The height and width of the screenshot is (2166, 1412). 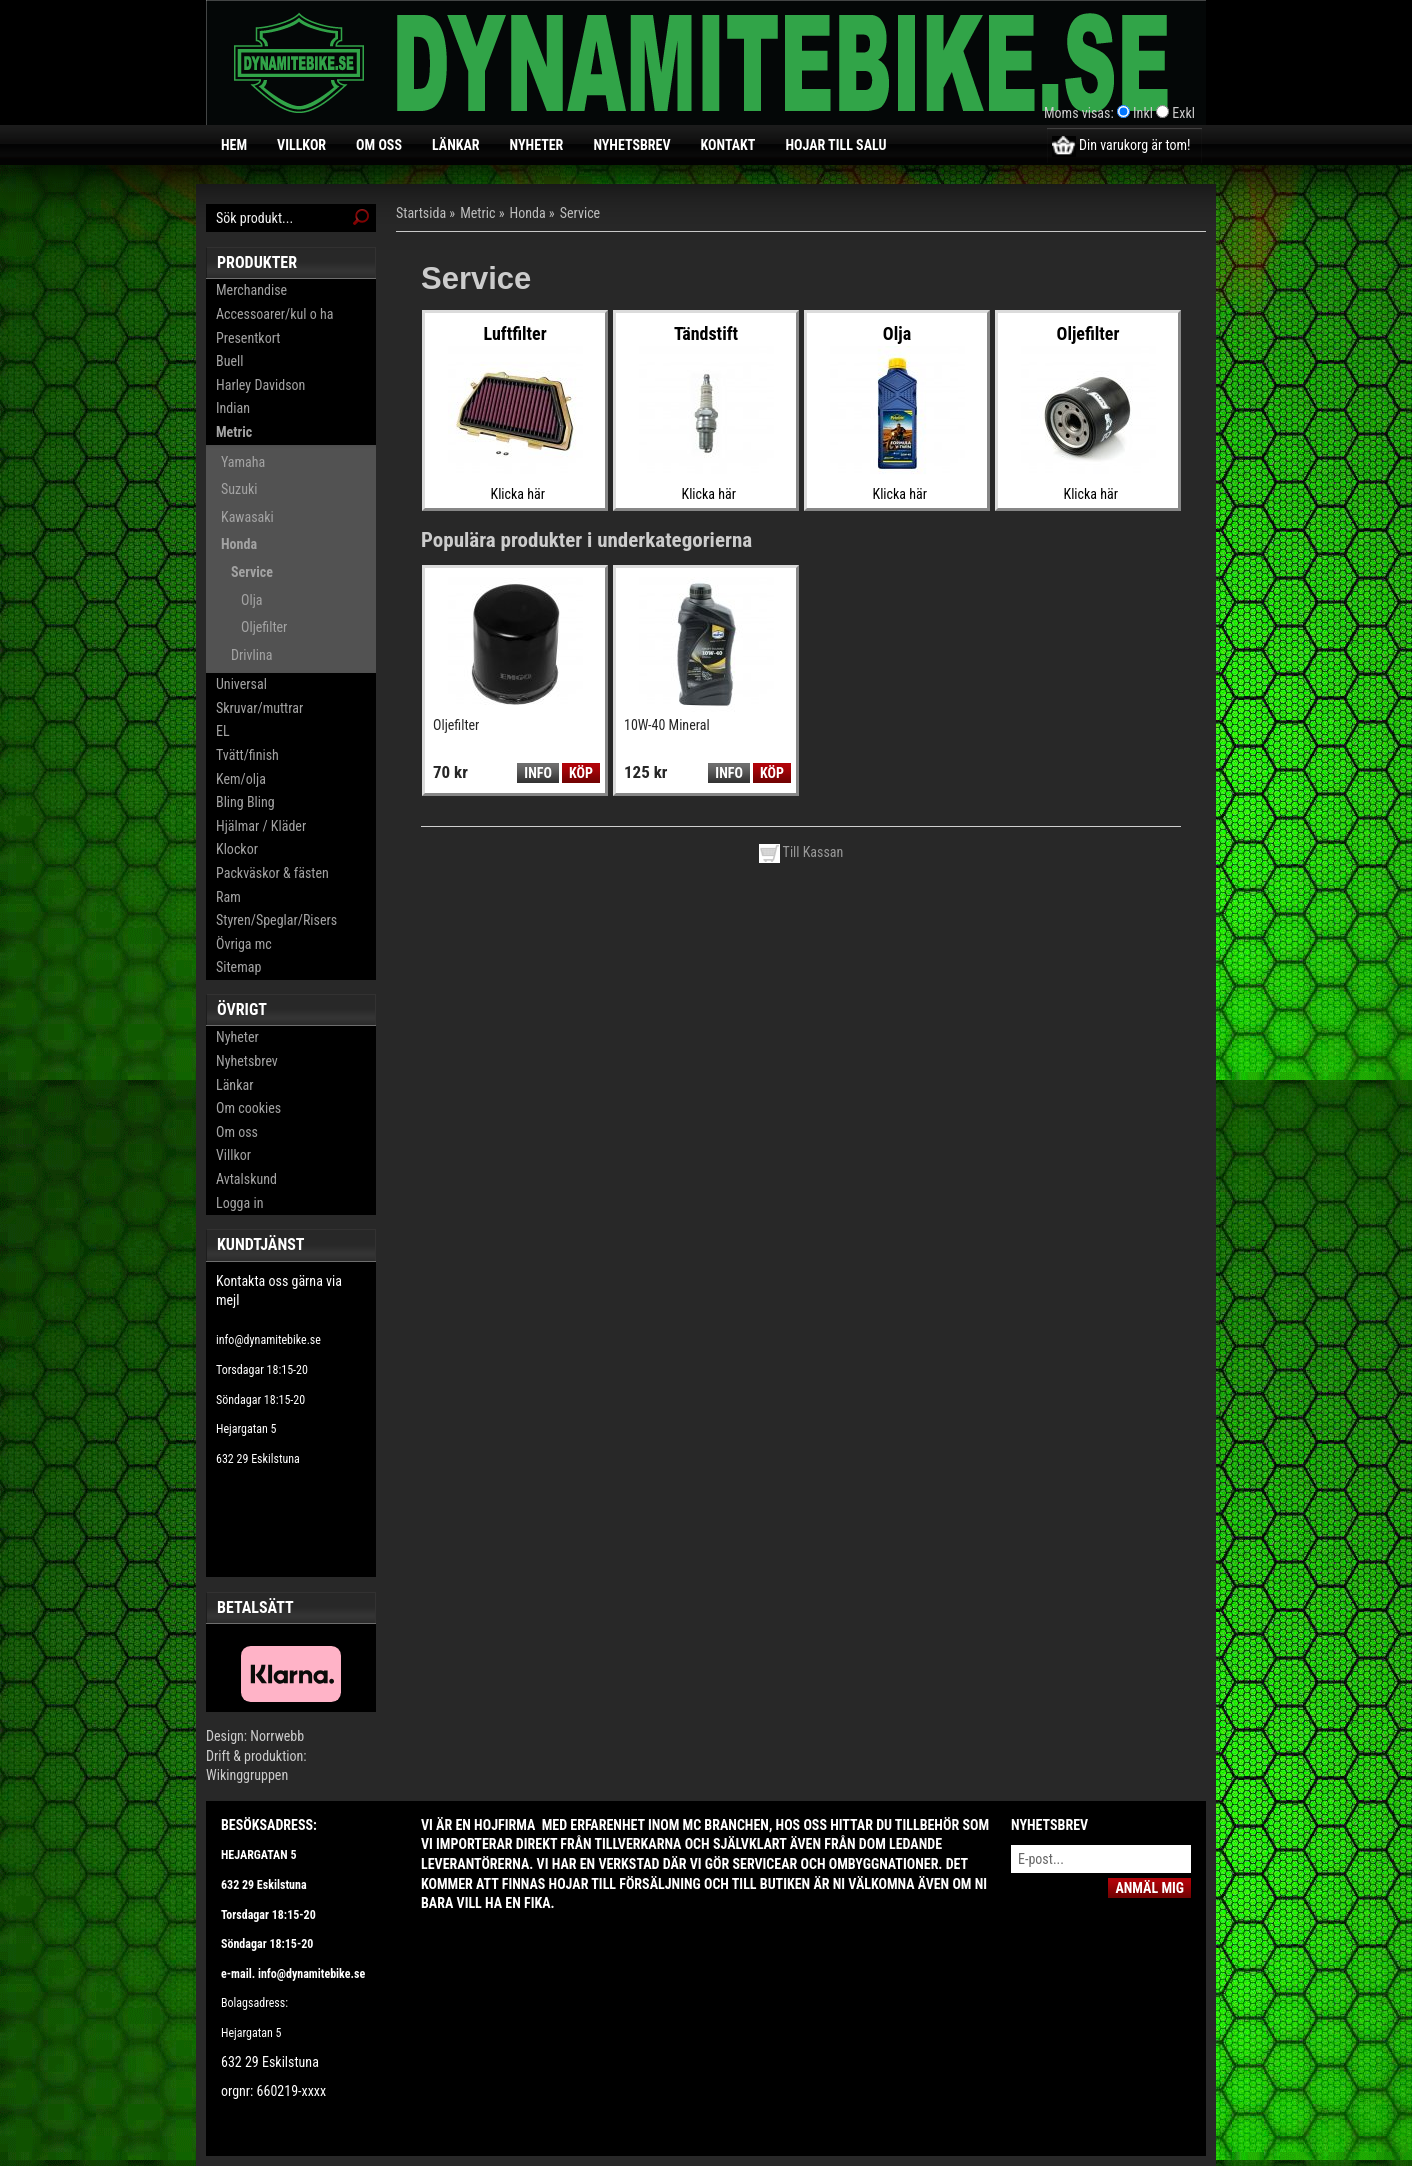 I want to click on Universal, so click(x=241, y=684).